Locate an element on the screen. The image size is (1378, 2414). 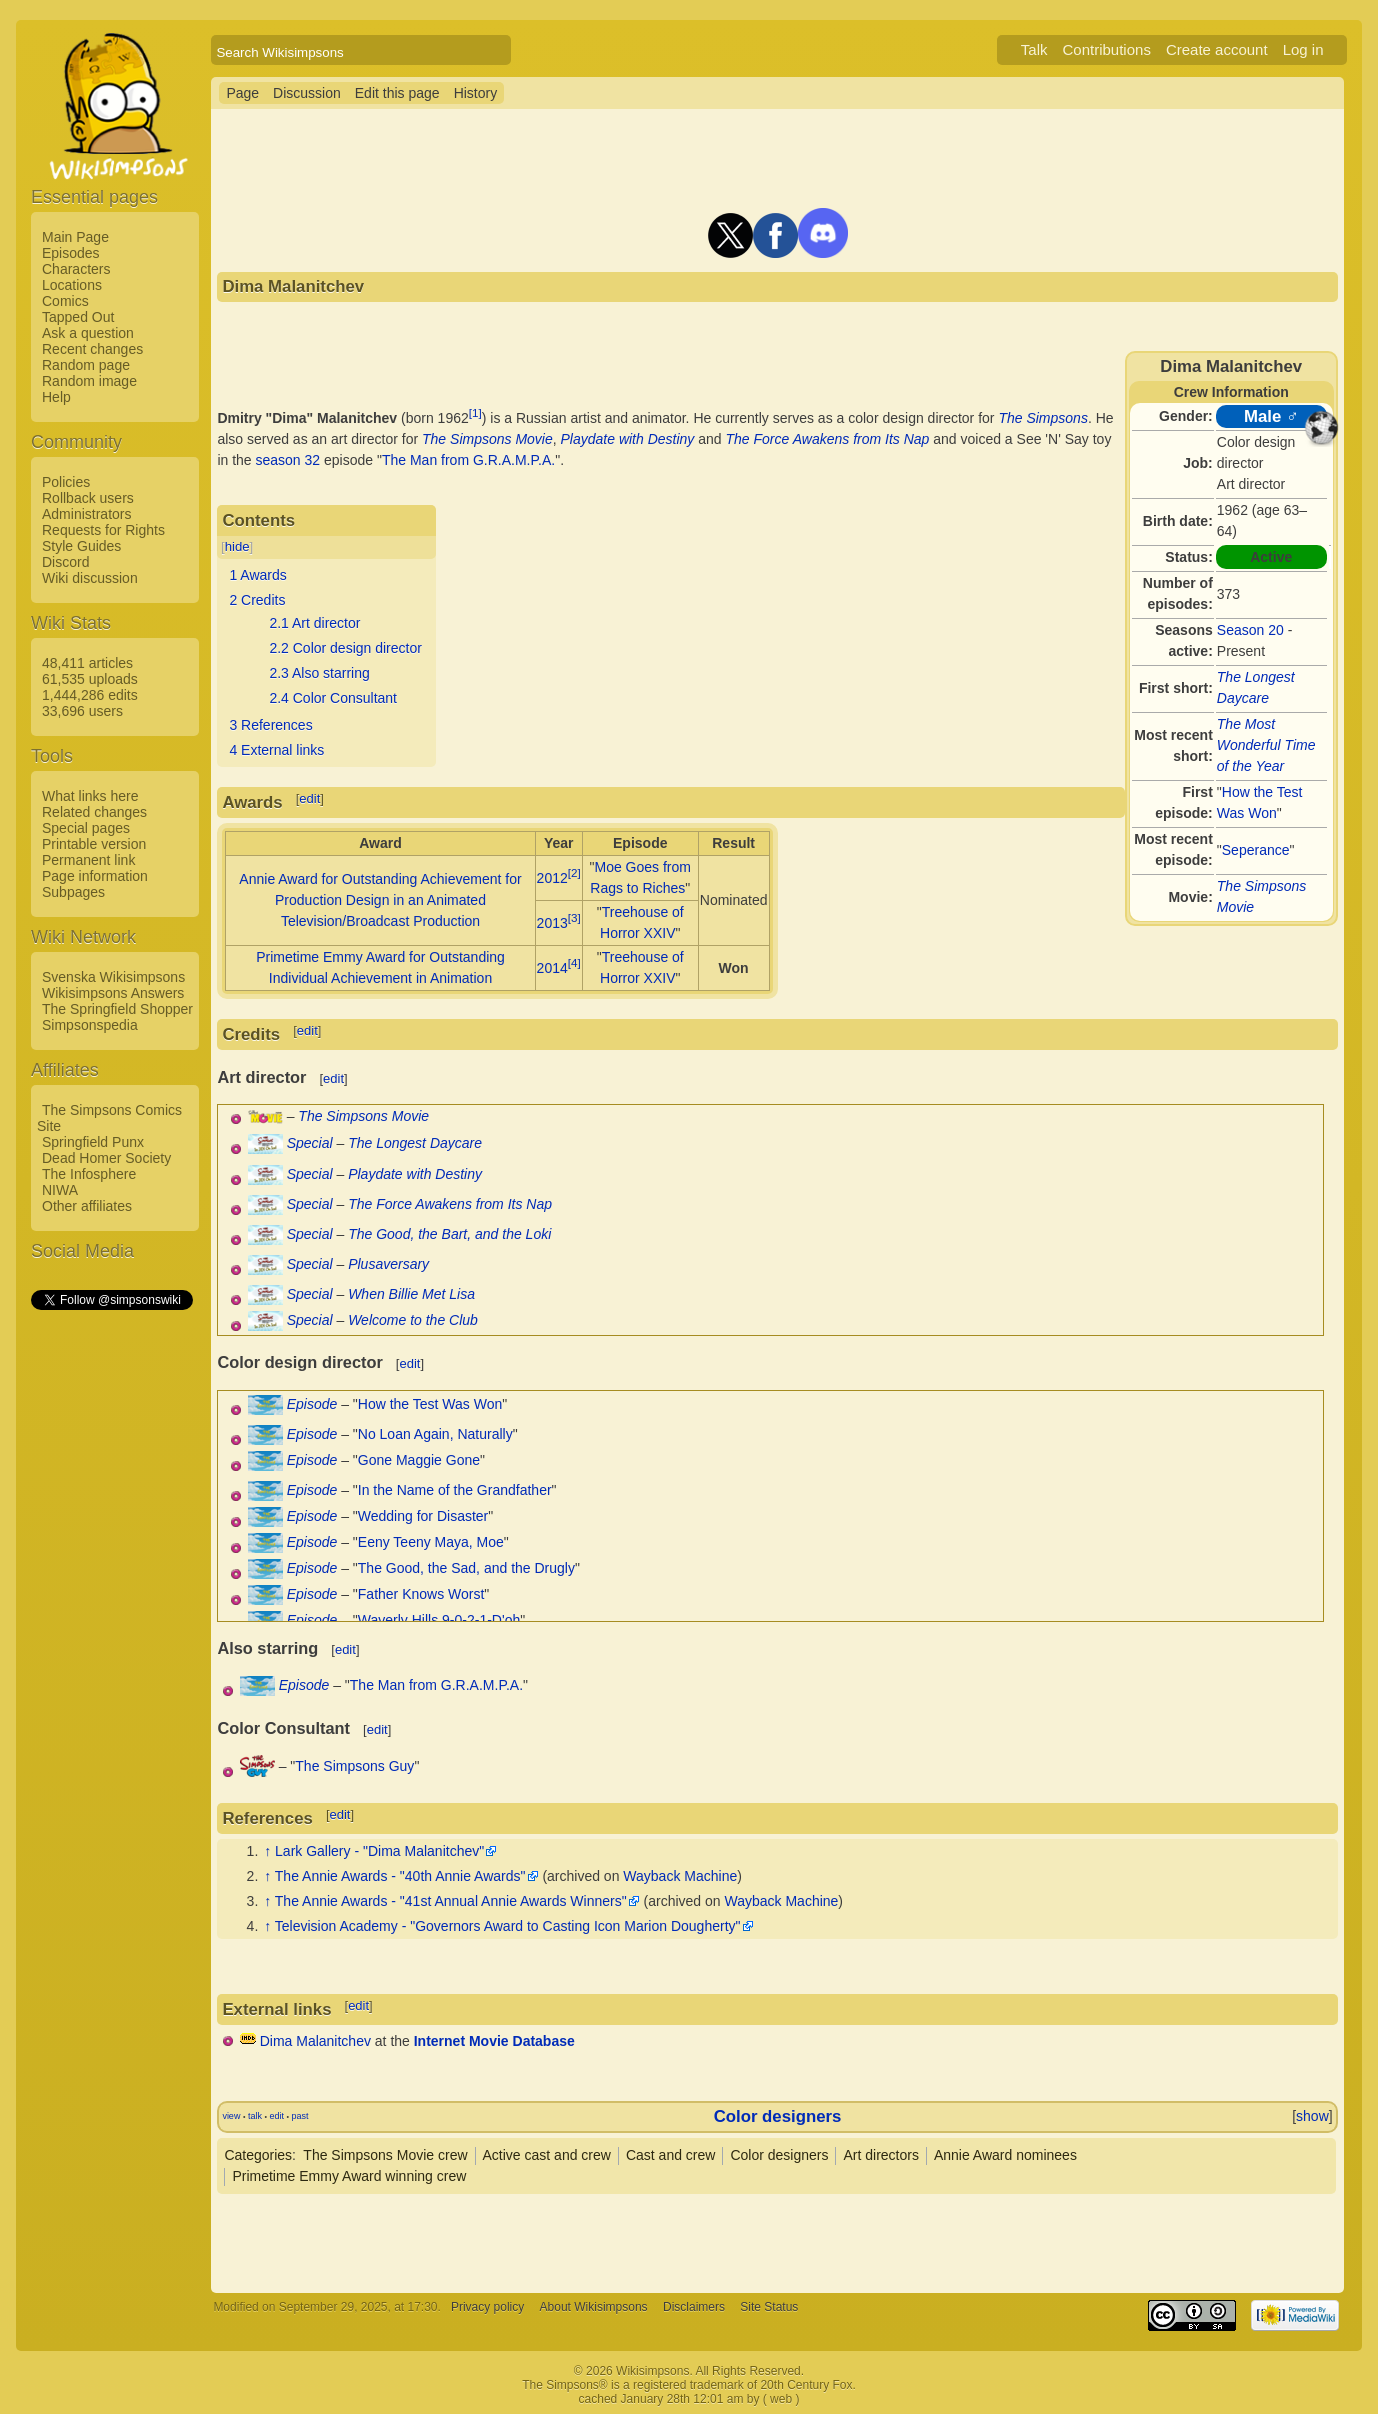
show is located at coordinates (1312, 2116).